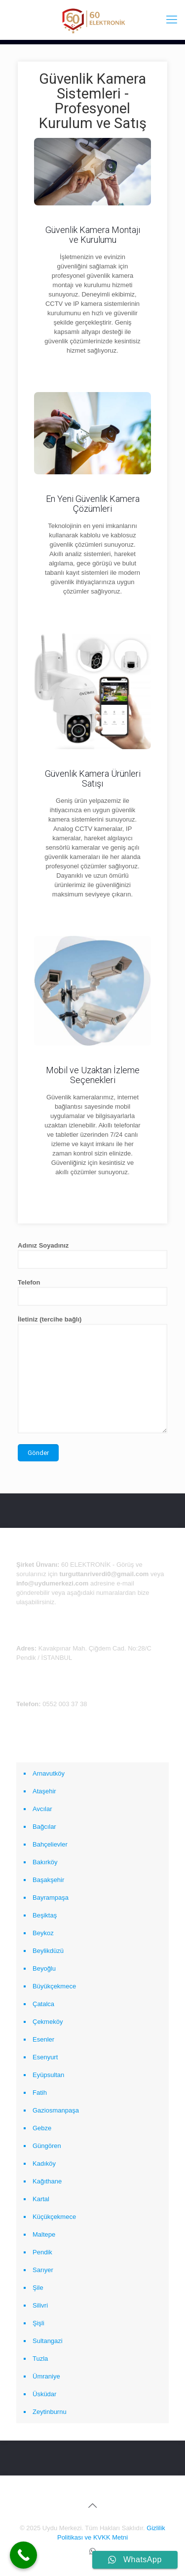  Describe the element at coordinates (23, 2555) in the screenshot. I see `[Call Now Button]` at that location.